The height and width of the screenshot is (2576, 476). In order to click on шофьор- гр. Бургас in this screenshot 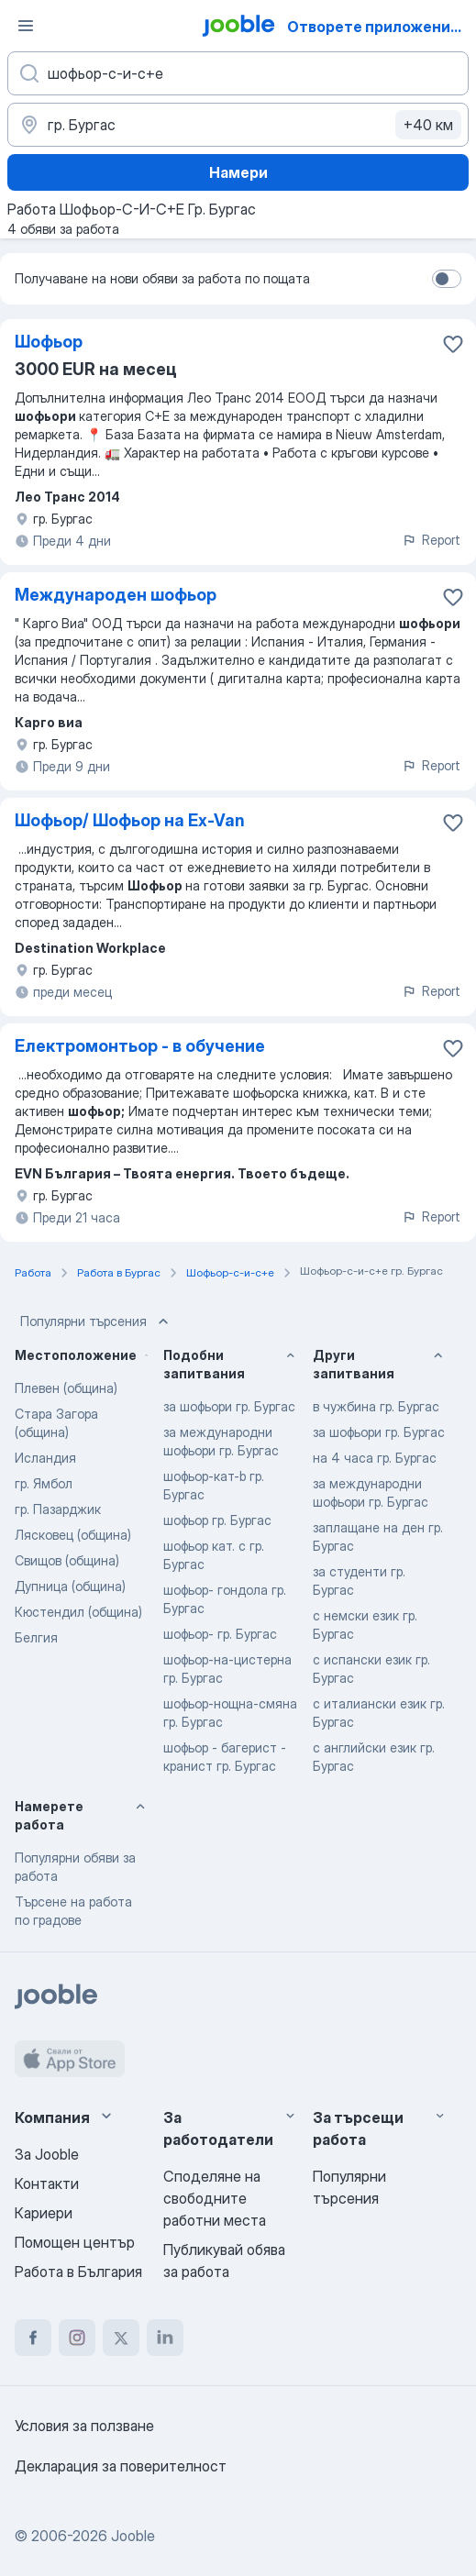, I will do `click(220, 1634)`.